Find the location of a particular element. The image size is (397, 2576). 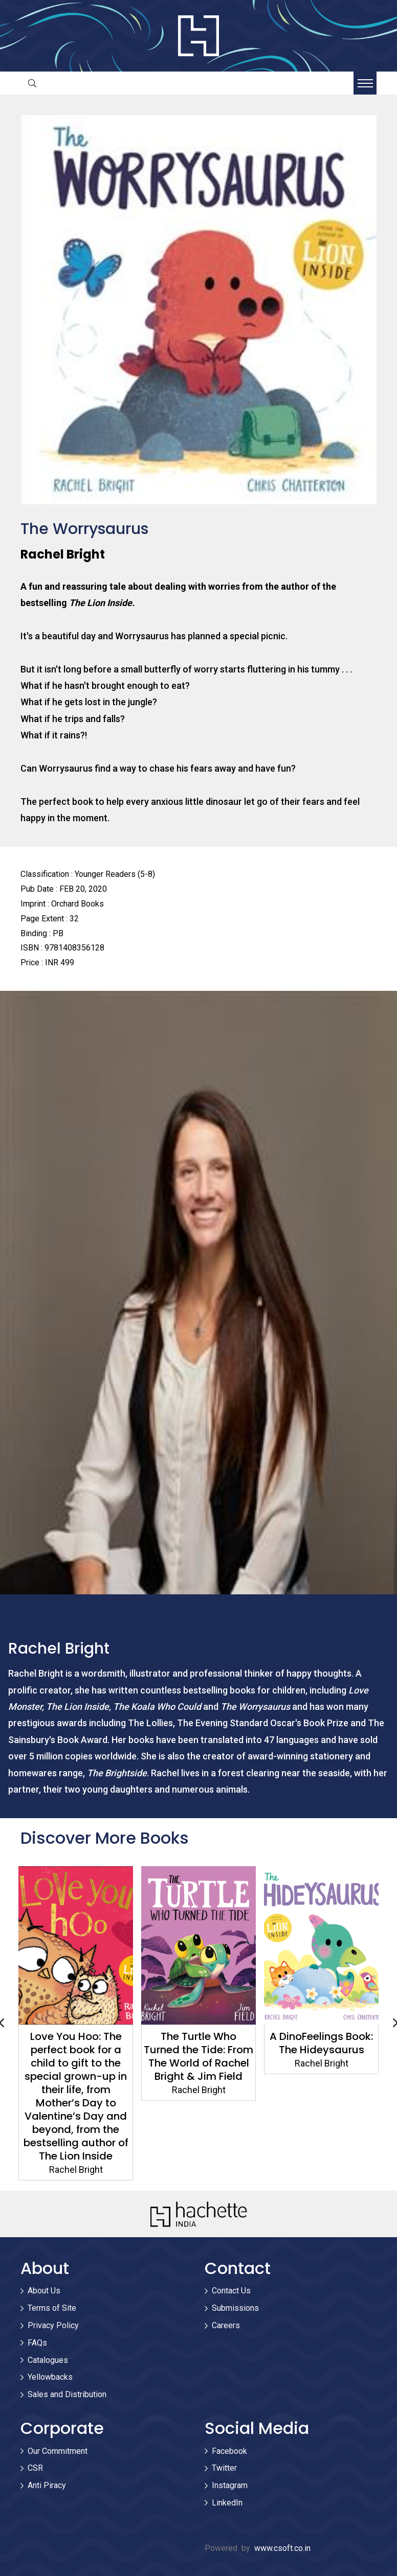

CSR is located at coordinates (35, 2468).